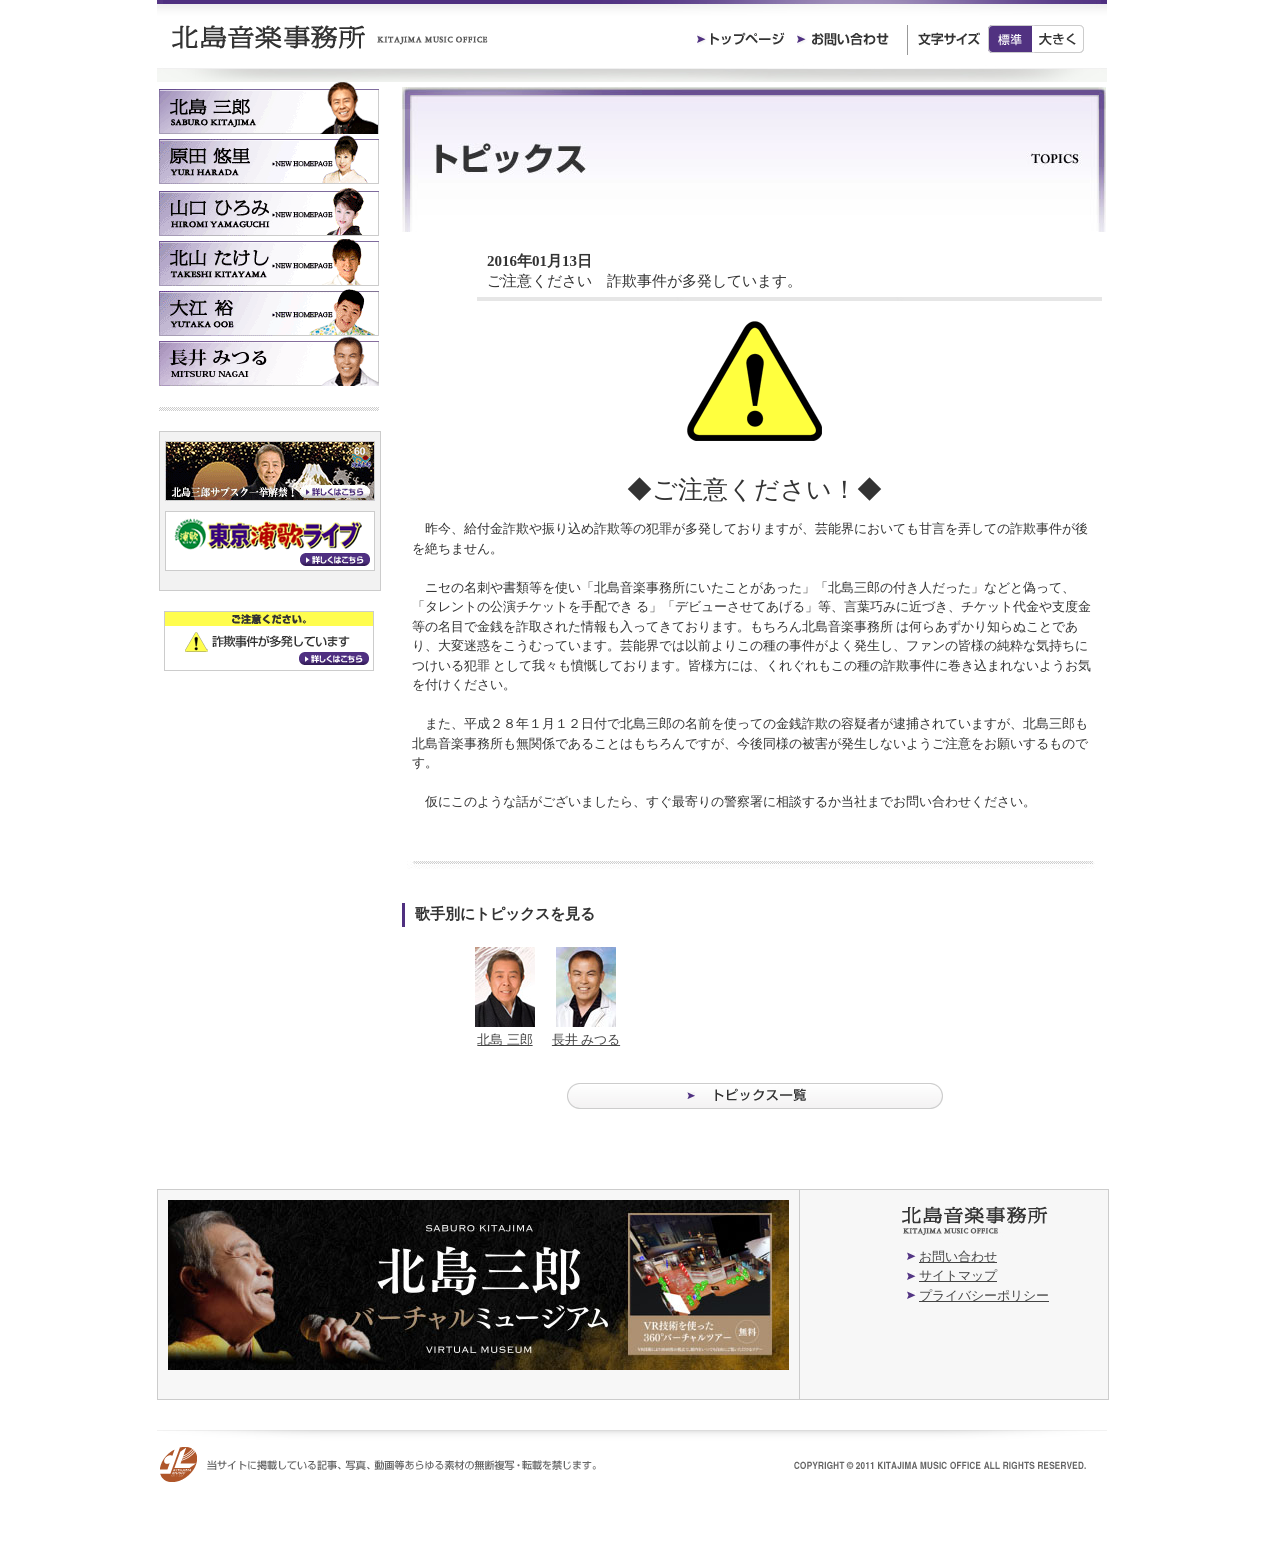 Image resolution: width=1264 pixels, height=1550 pixels. Describe the element at coordinates (1010, 39) in the screenshot. I see `標準` at that location.